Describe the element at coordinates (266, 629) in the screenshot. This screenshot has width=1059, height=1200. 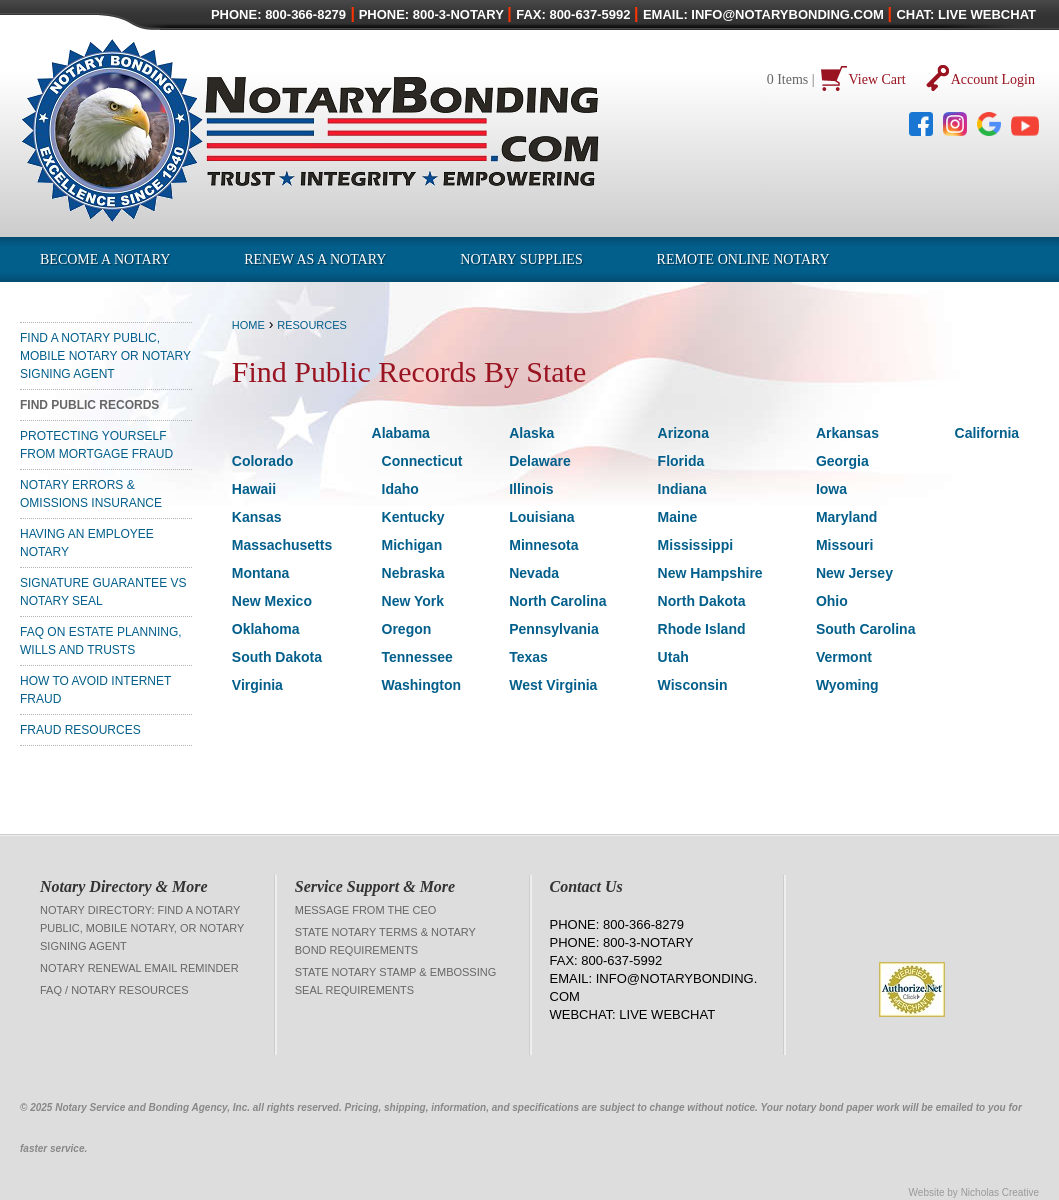
I see `Oklahoma` at that location.